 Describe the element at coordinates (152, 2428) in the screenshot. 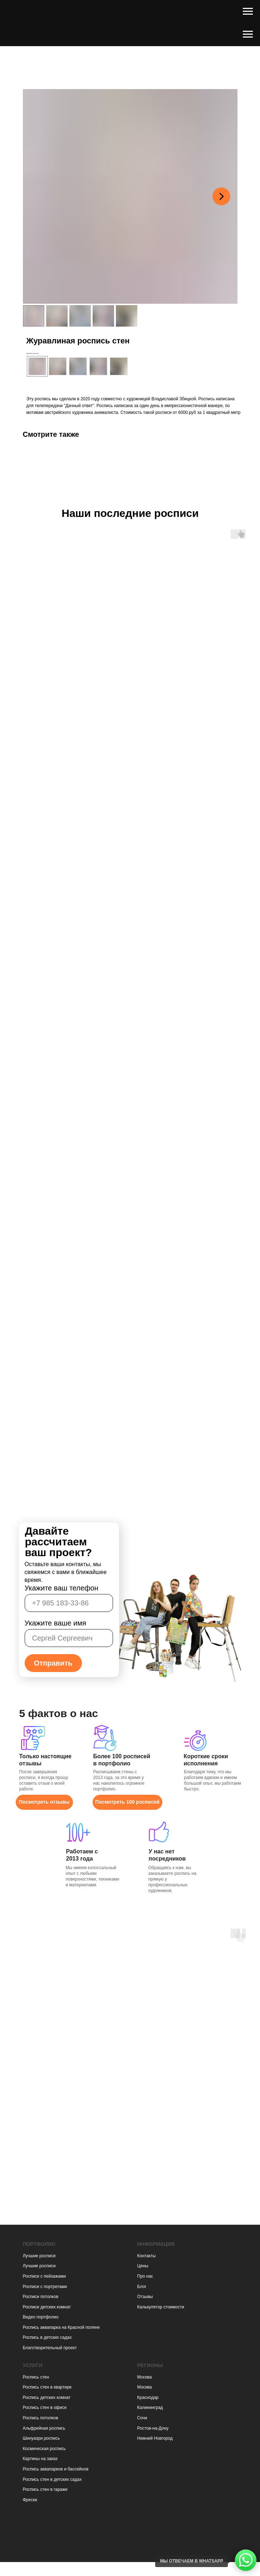

I see `Ростов-на-Дону` at that location.